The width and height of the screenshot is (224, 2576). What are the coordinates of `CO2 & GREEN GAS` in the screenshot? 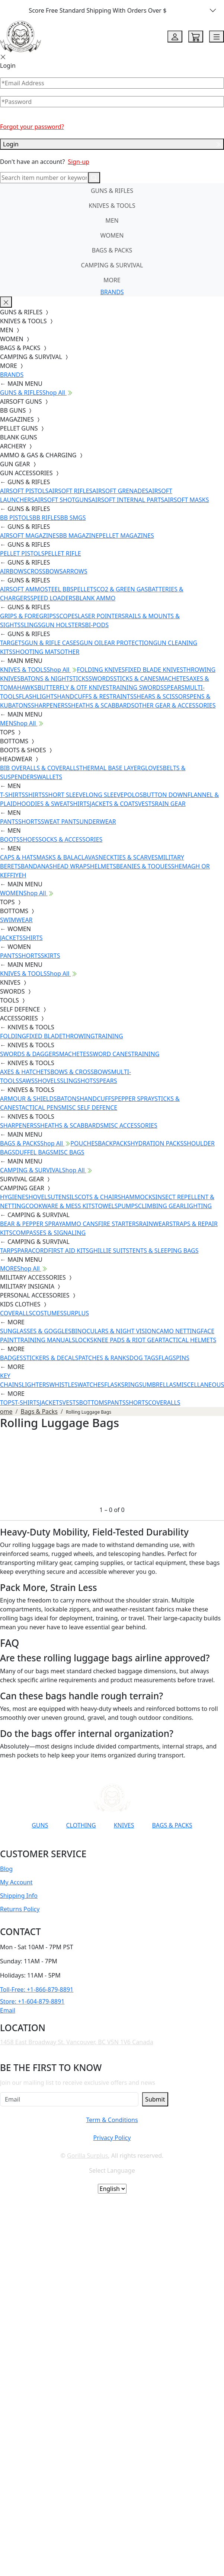 It's located at (122, 589).